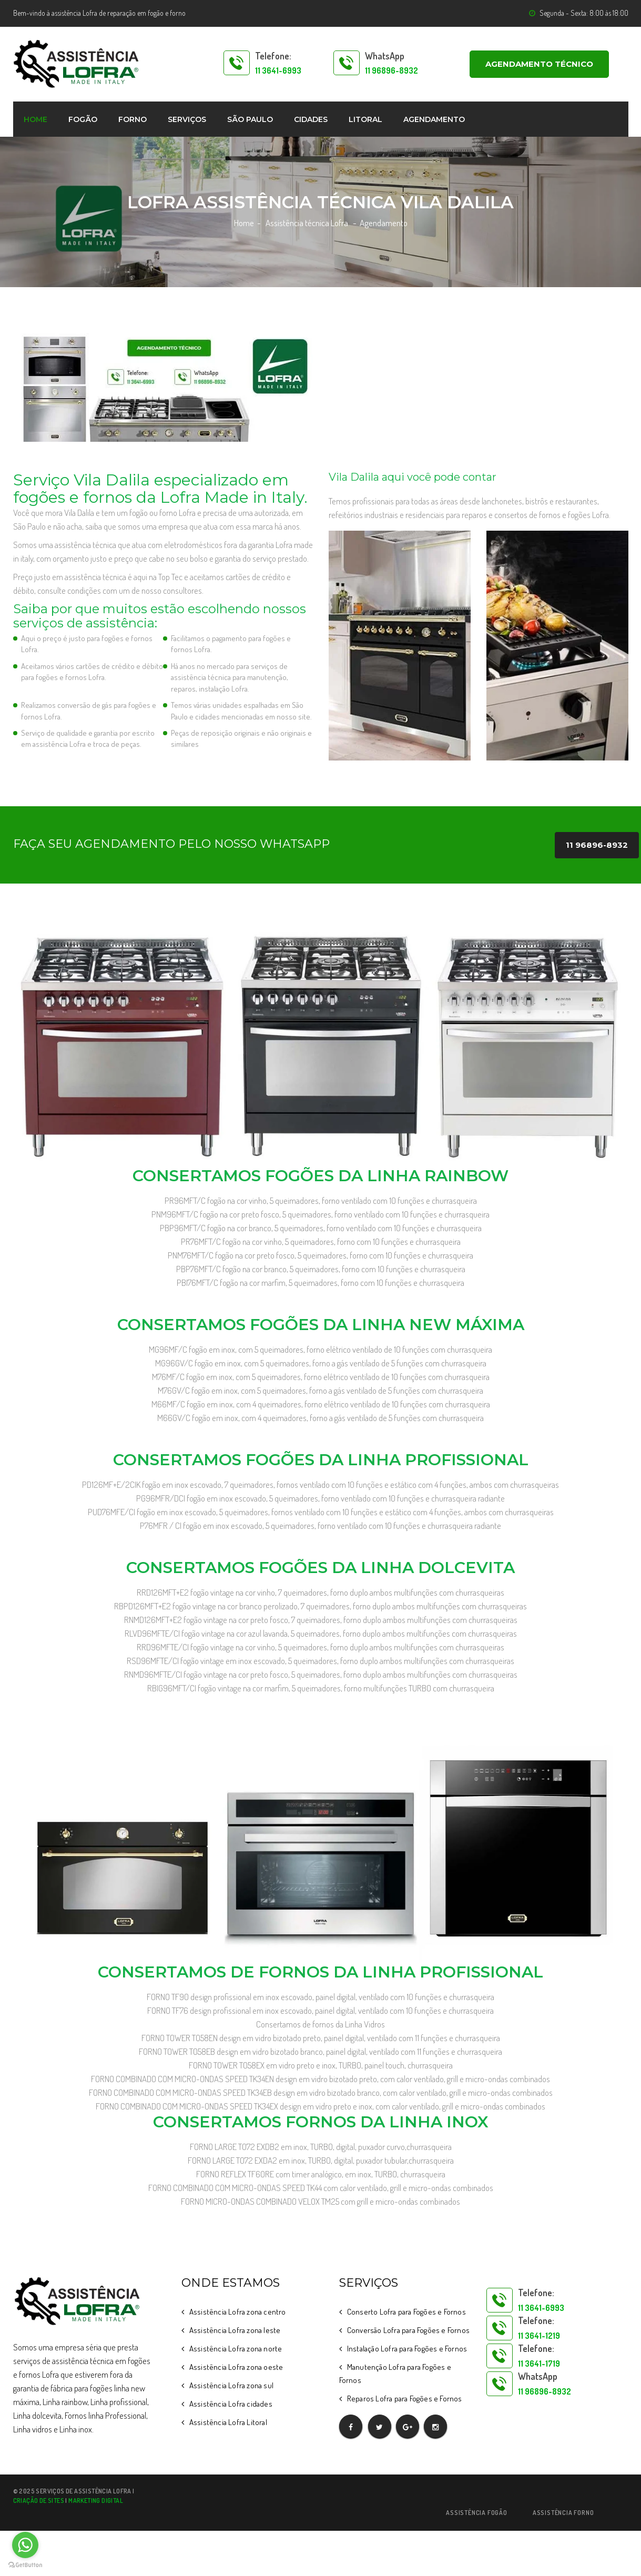 This screenshot has width=641, height=2576. Describe the element at coordinates (408, 2330) in the screenshot. I see `Conversão Lofra para Fogões e Fornos` at that location.